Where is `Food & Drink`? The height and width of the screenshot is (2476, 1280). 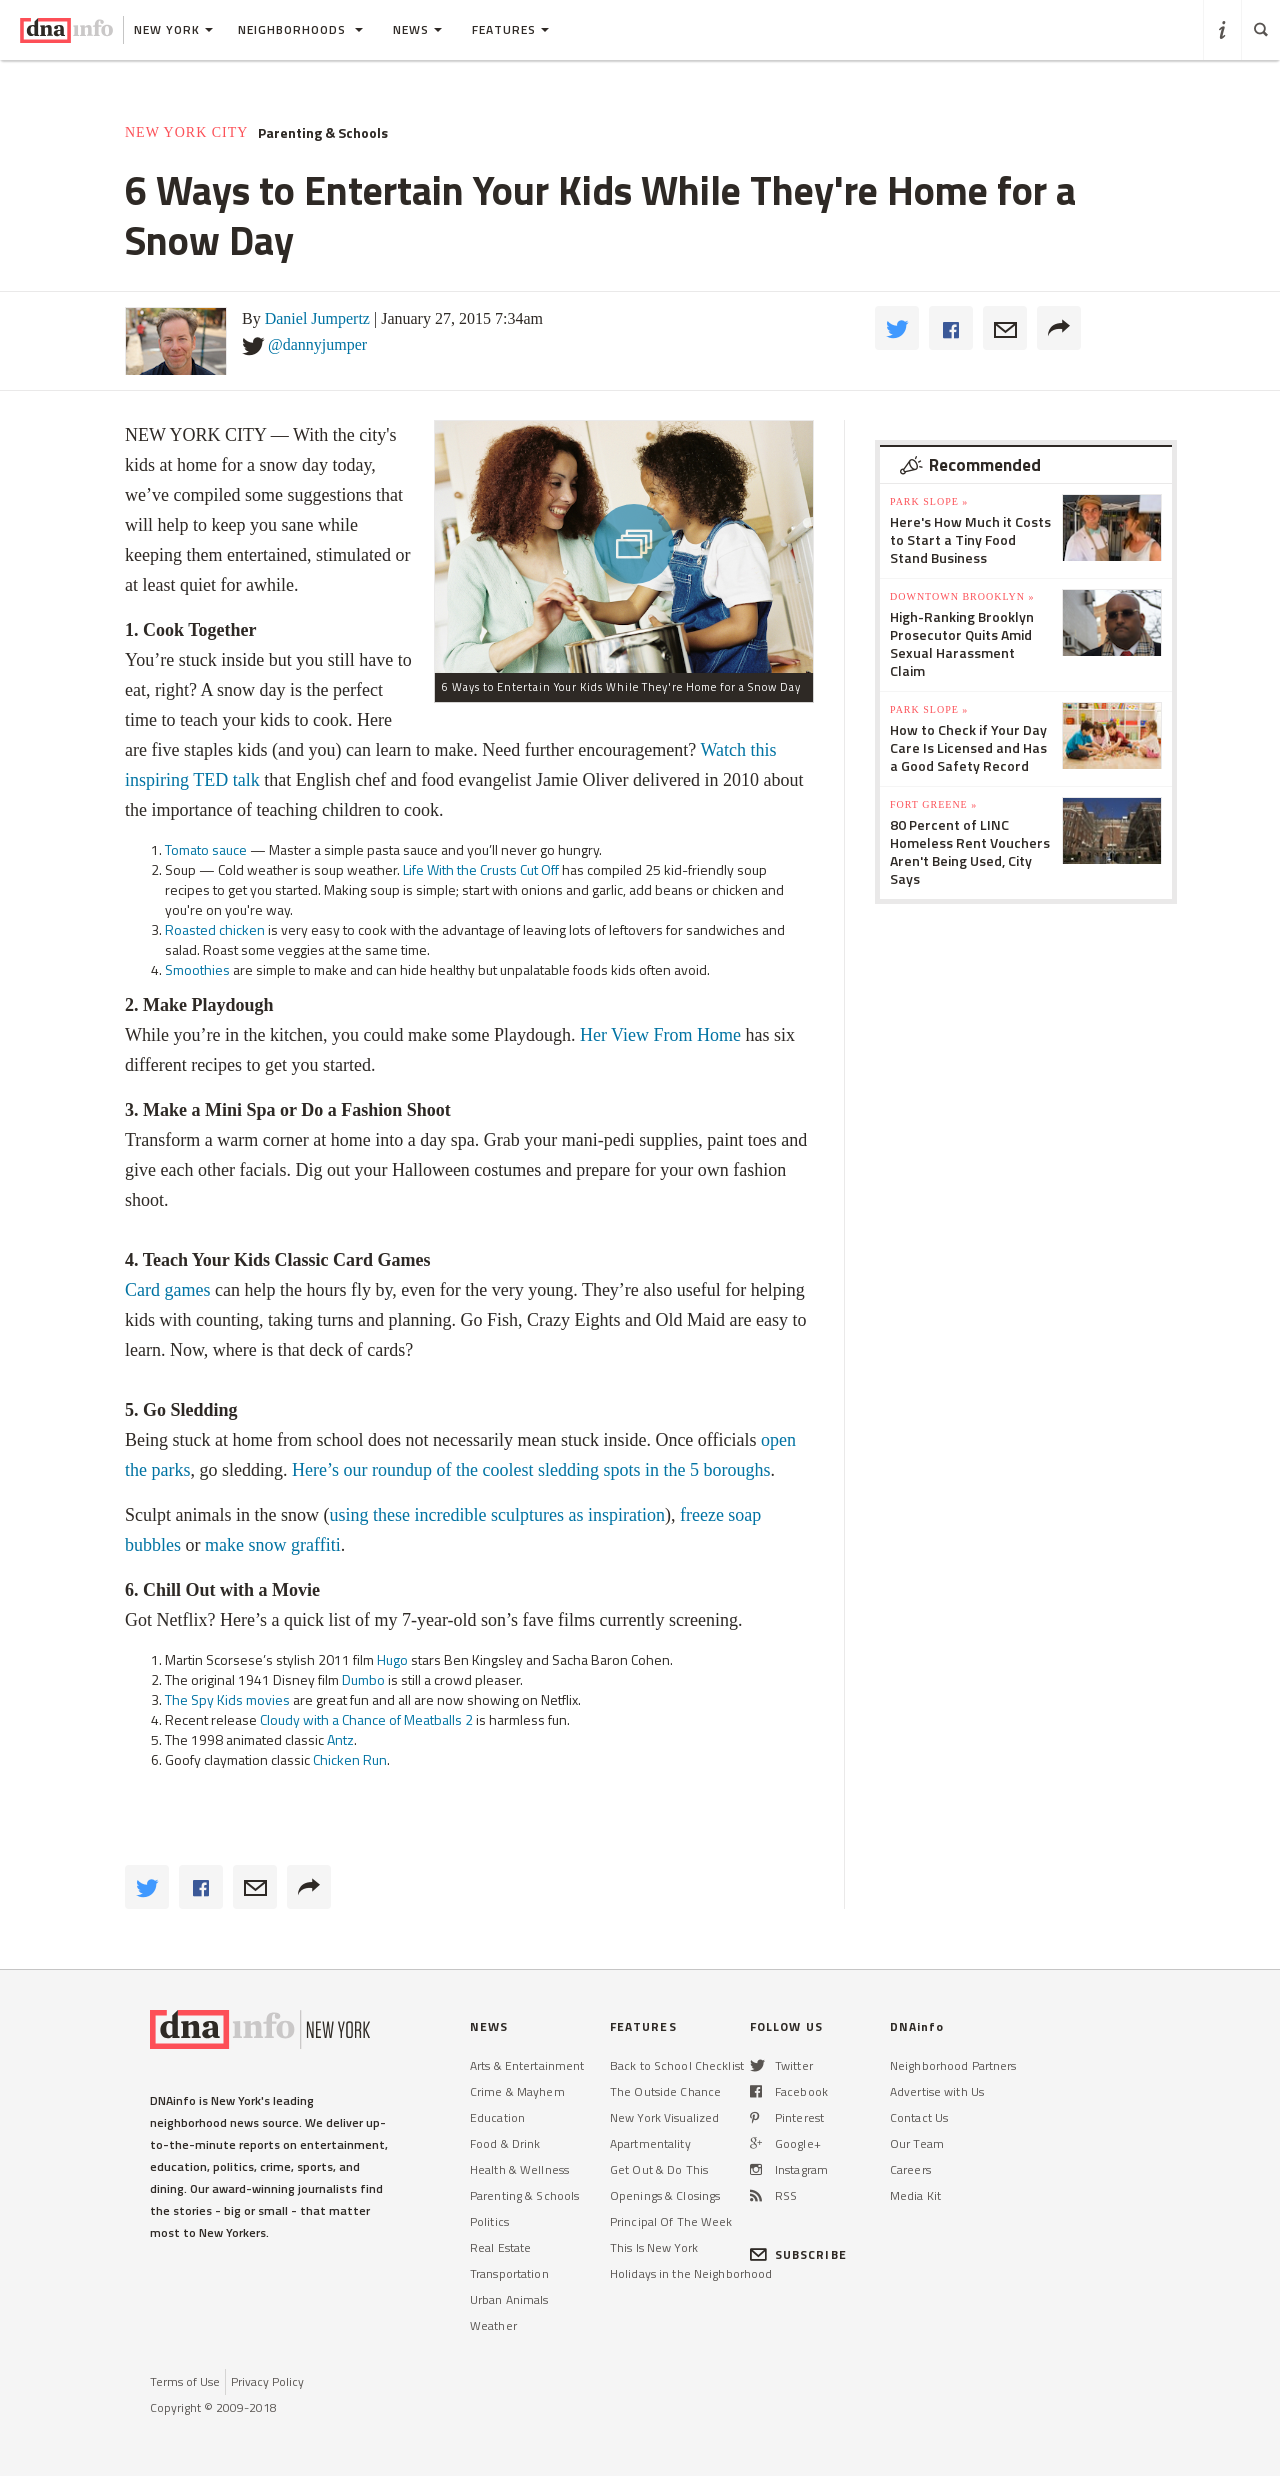 Food & Drink is located at coordinates (505, 2143).